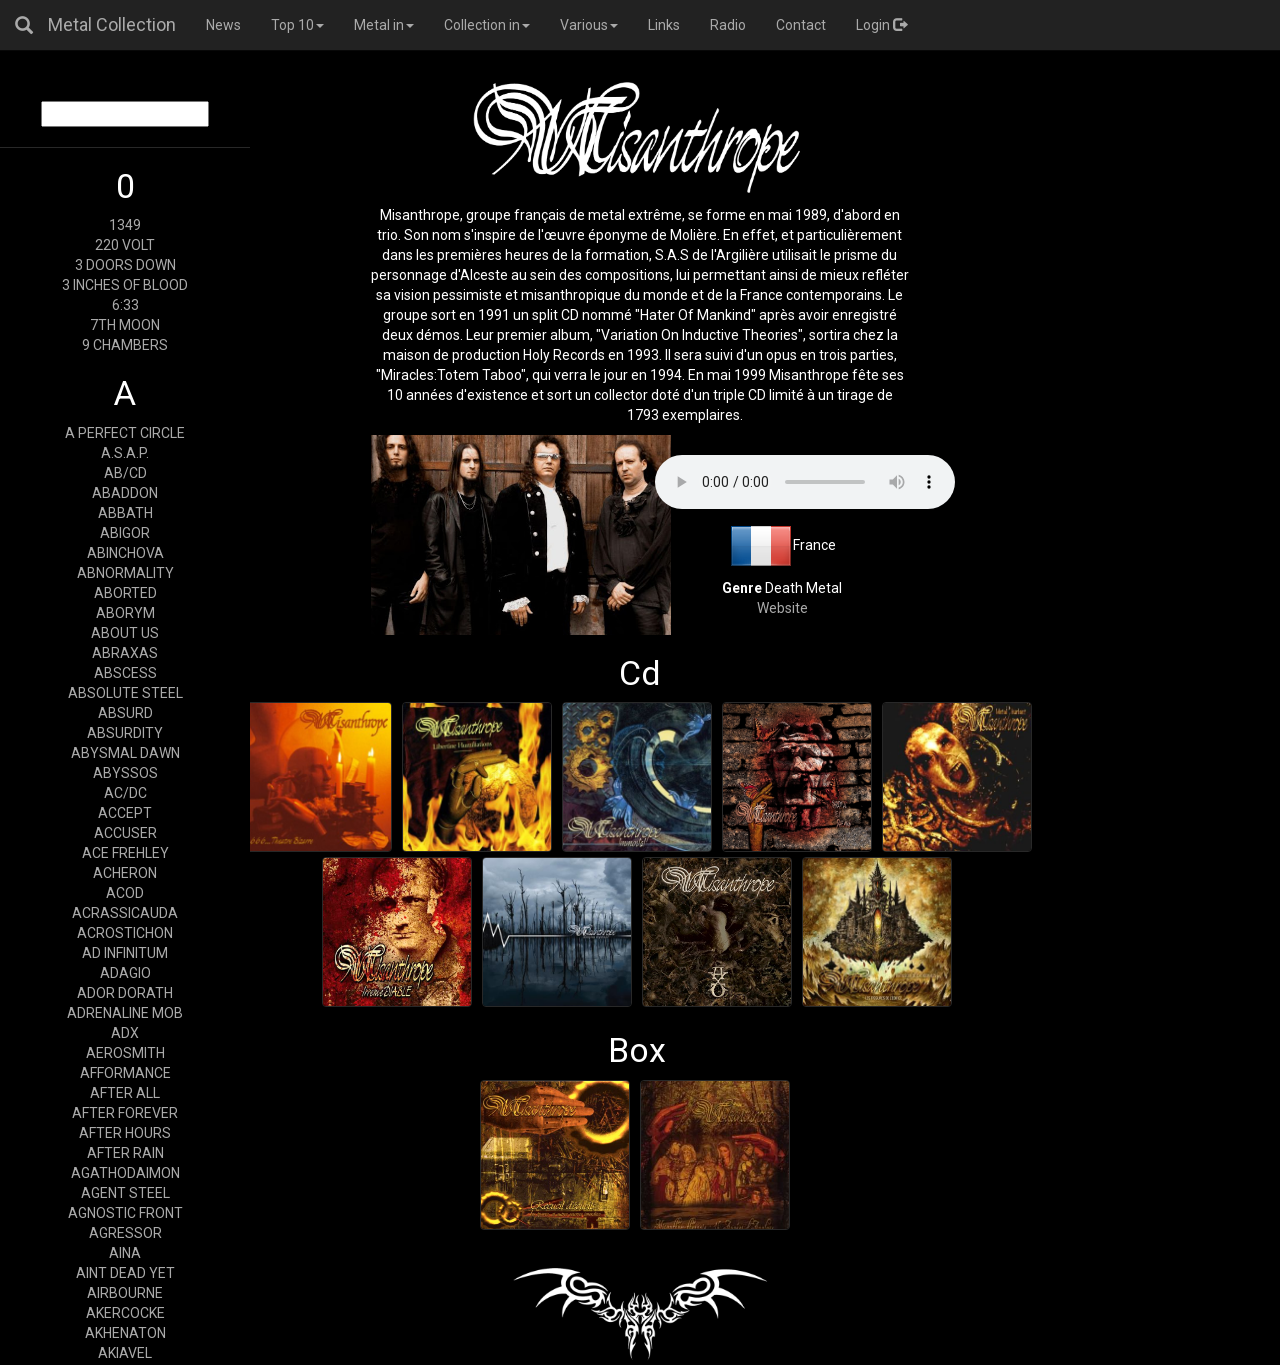  Describe the element at coordinates (125, 733) in the screenshot. I see `ABSURDITY` at that location.